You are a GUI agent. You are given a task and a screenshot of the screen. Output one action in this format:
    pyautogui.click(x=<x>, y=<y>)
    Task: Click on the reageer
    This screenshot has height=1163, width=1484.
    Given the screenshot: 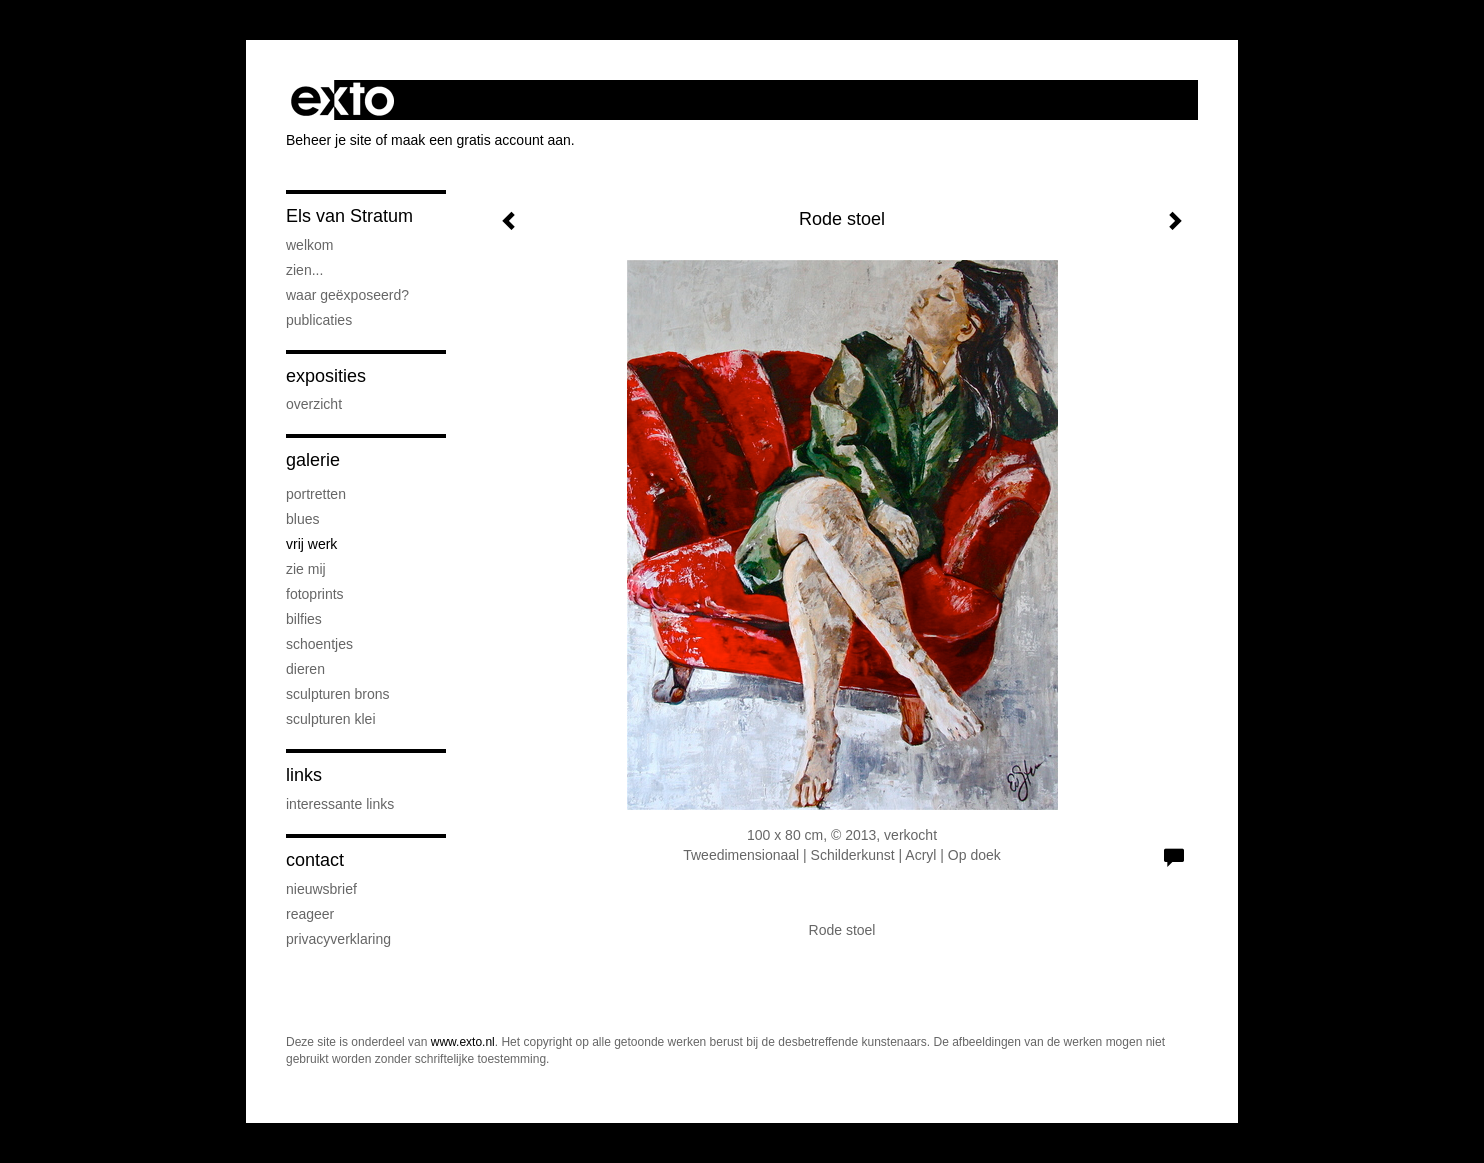 What is the action you would take?
    pyautogui.click(x=310, y=914)
    